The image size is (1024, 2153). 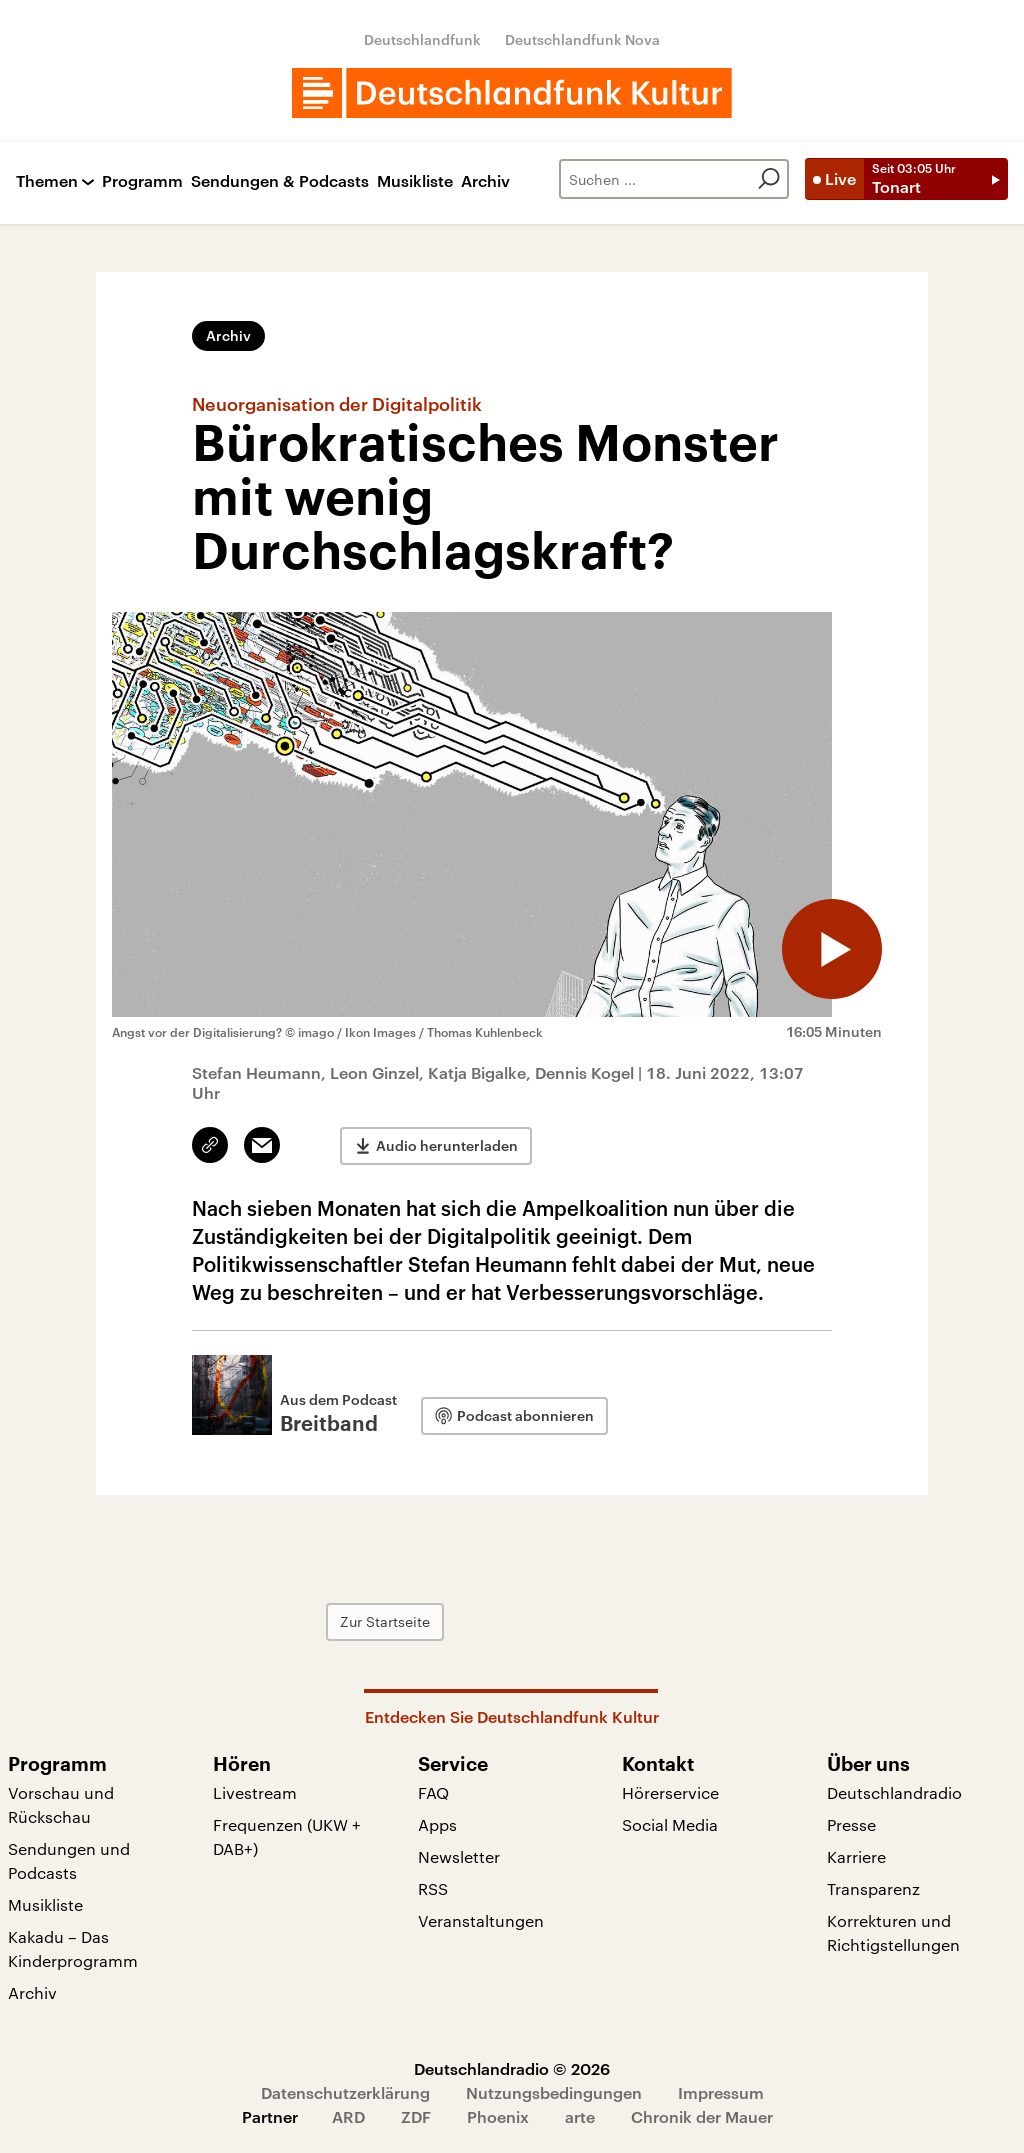 What do you see at coordinates (459, 1856) in the screenshot?
I see `Newsletter` at bounding box center [459, 1856].